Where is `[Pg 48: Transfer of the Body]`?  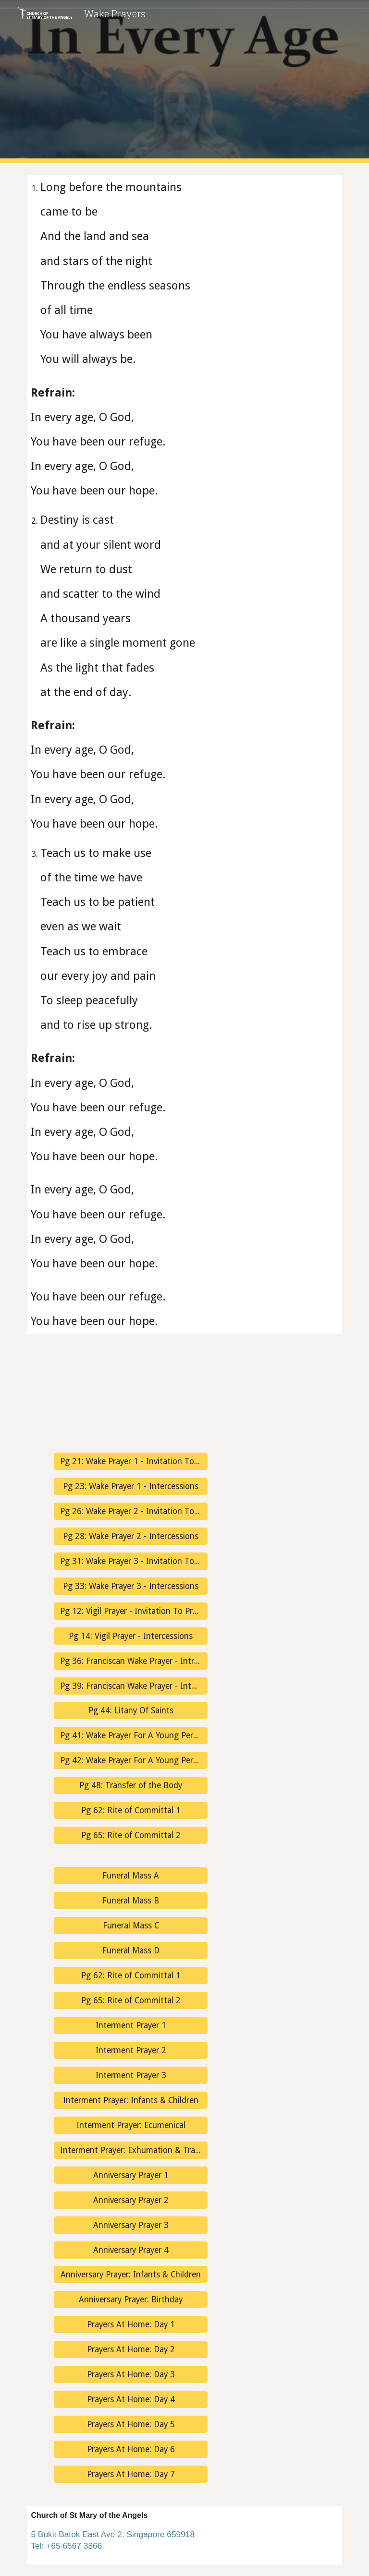 [Pg 48: Transfer of the Body] is located at coordinates (130, 1785).